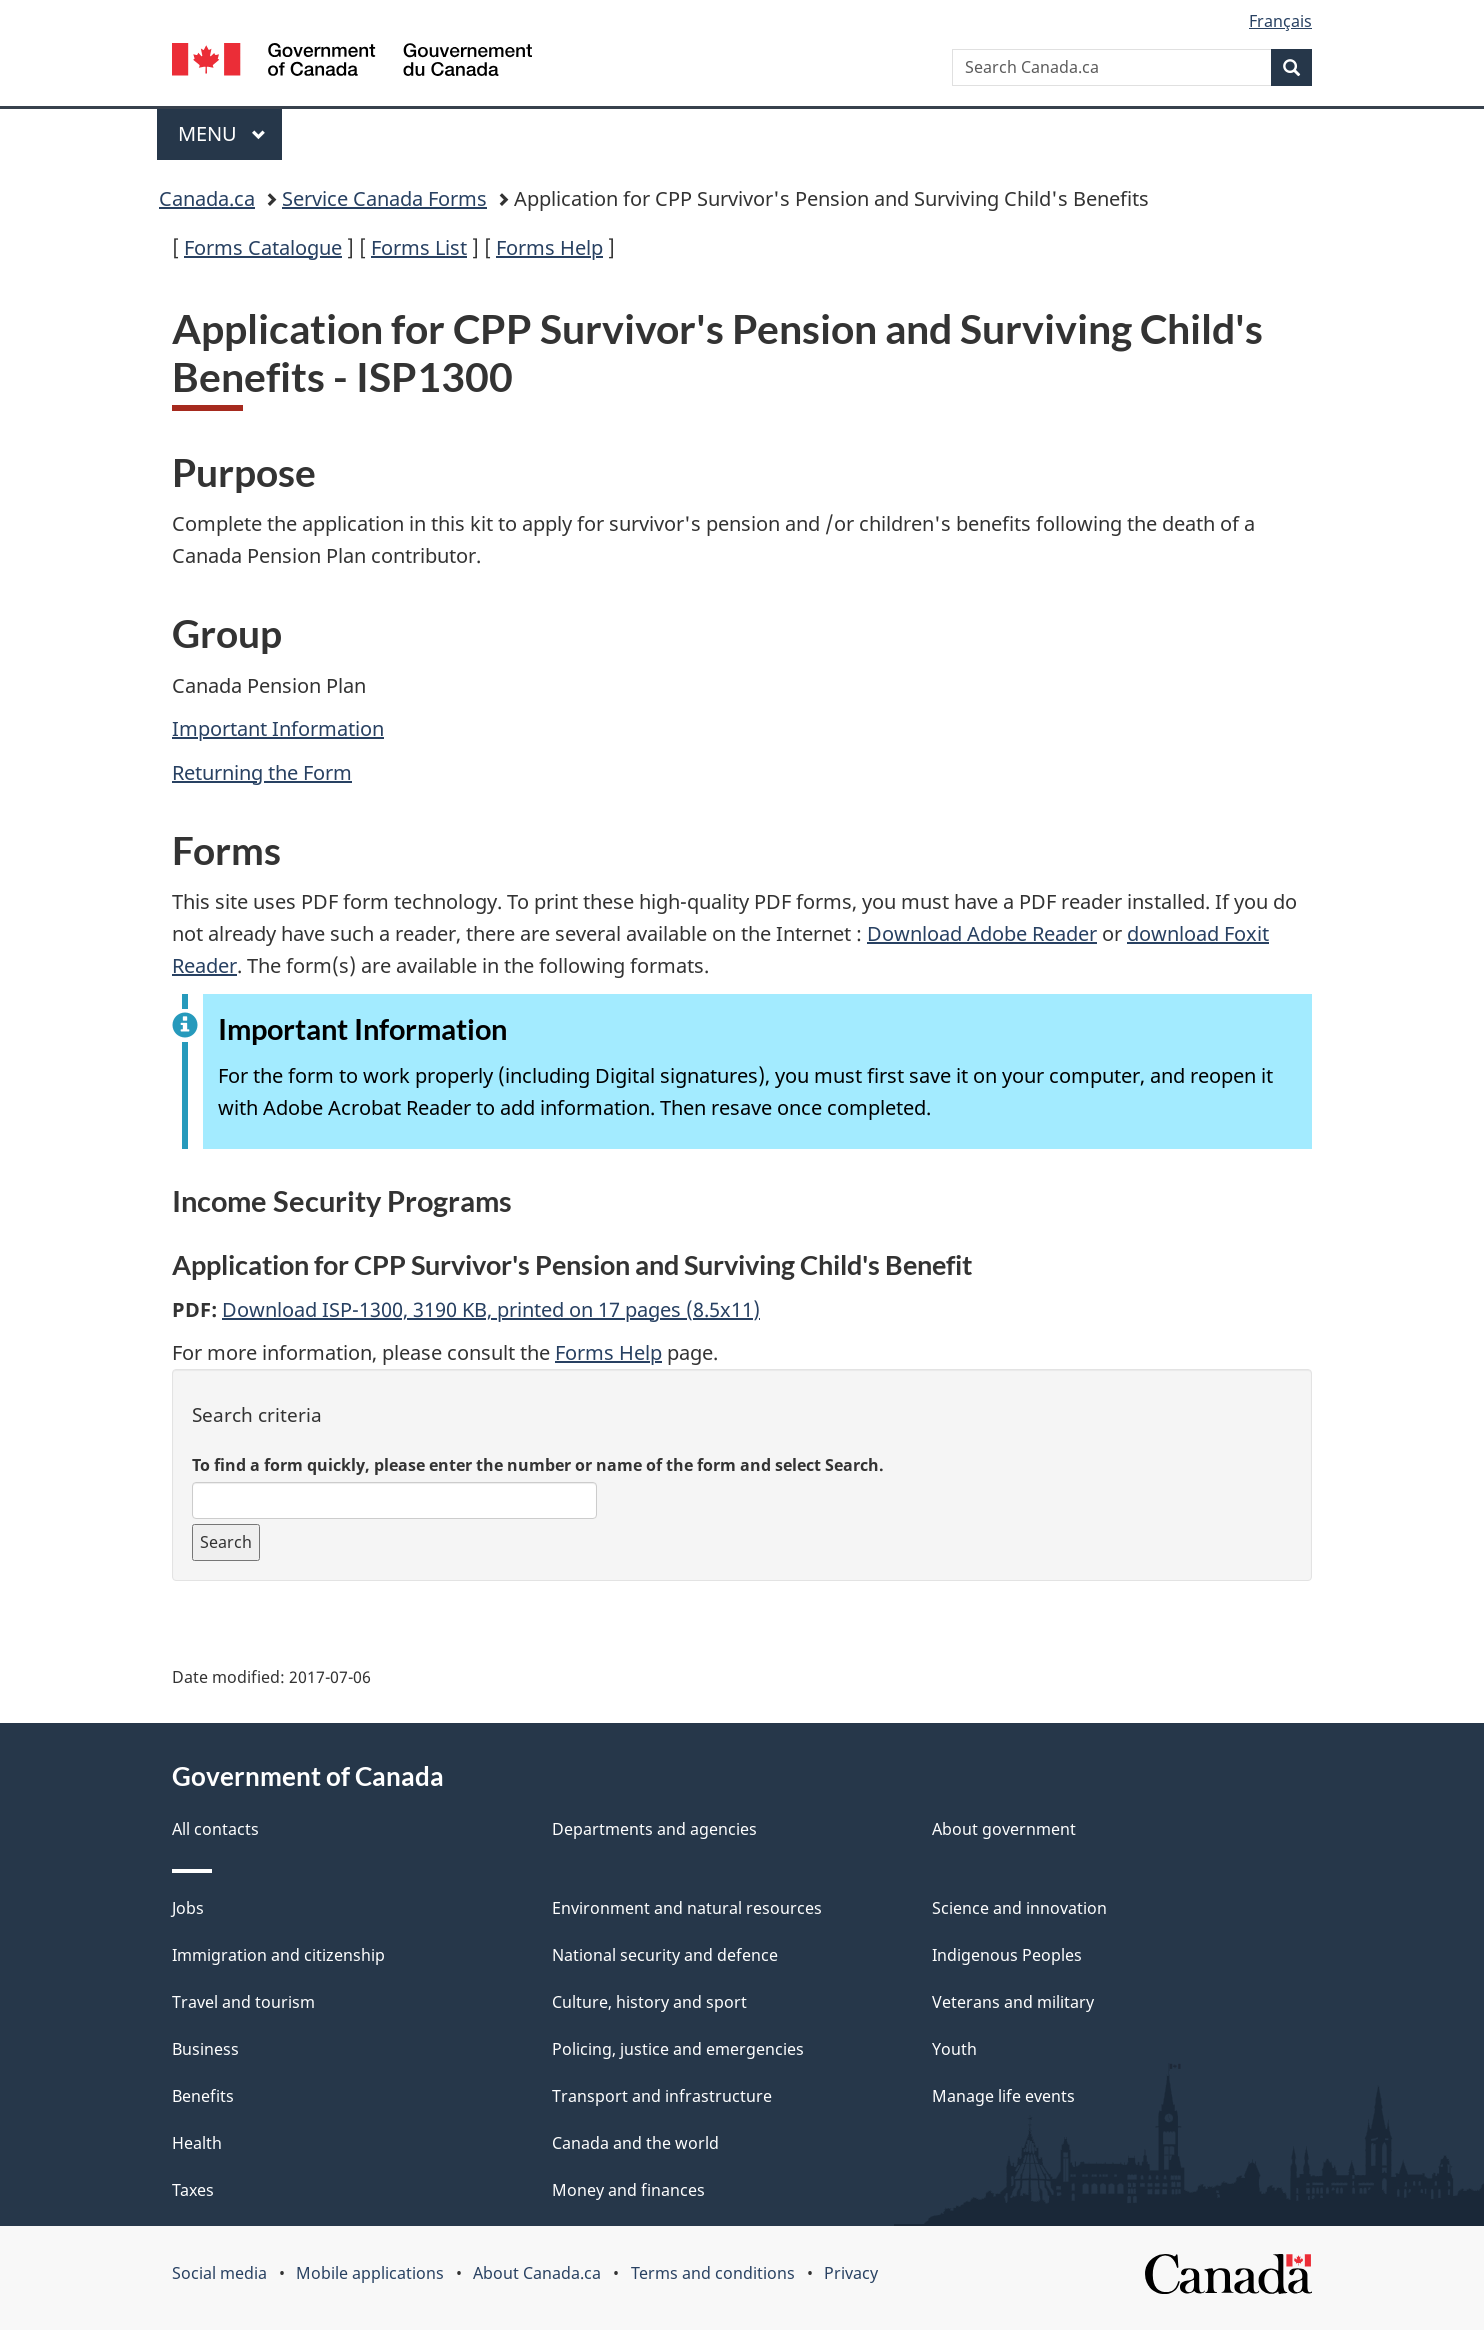 The width and height of the screenshot is (1484, 2330). I want to click on Health, so click(197, 2143).